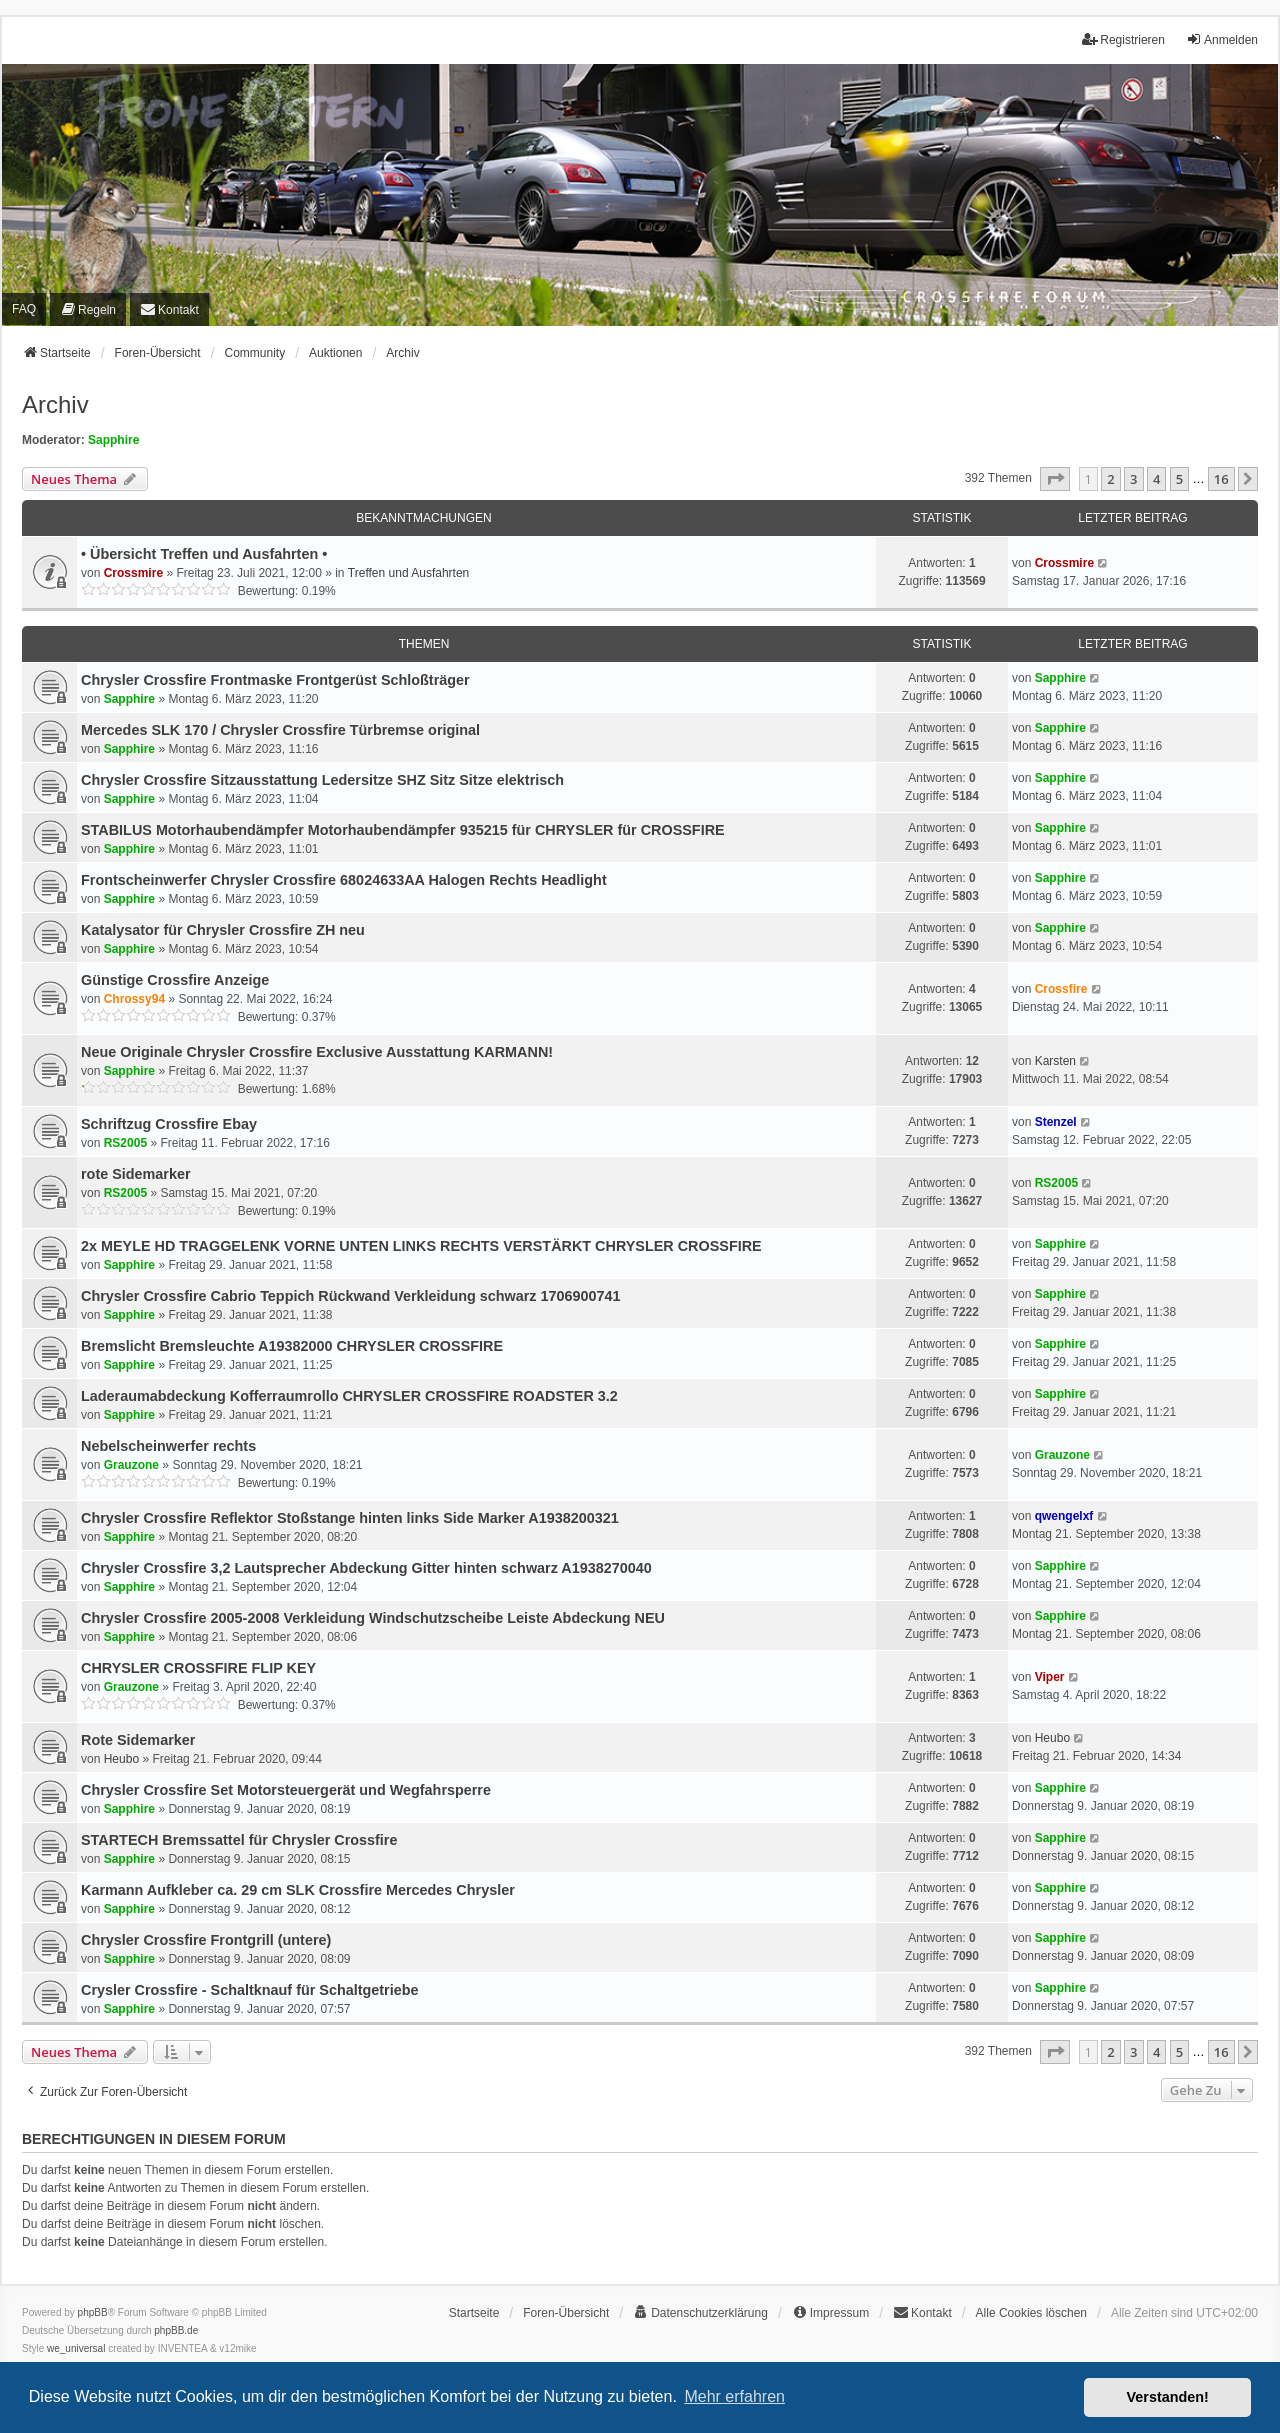 This screenshot has width=1280, height=2433. I want to click on Karsten, so click(1055, 1061).